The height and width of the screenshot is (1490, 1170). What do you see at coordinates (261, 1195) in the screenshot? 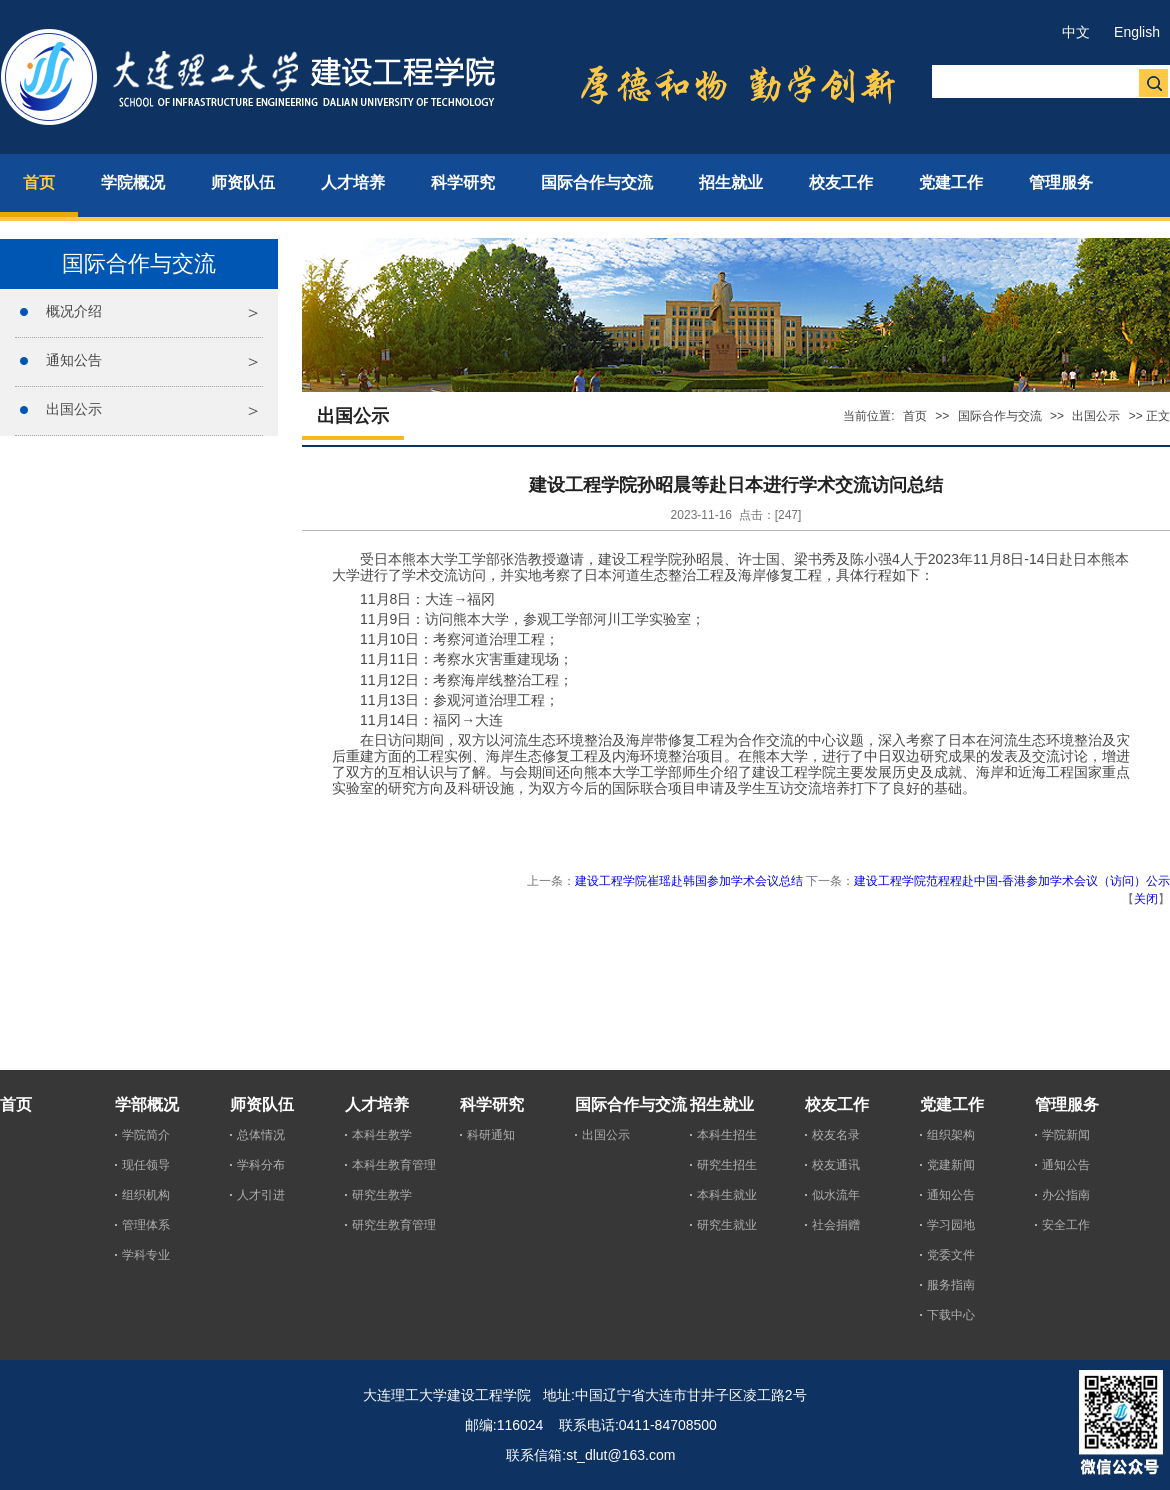
I see `人才引进` at bounding box center [261, 1195].